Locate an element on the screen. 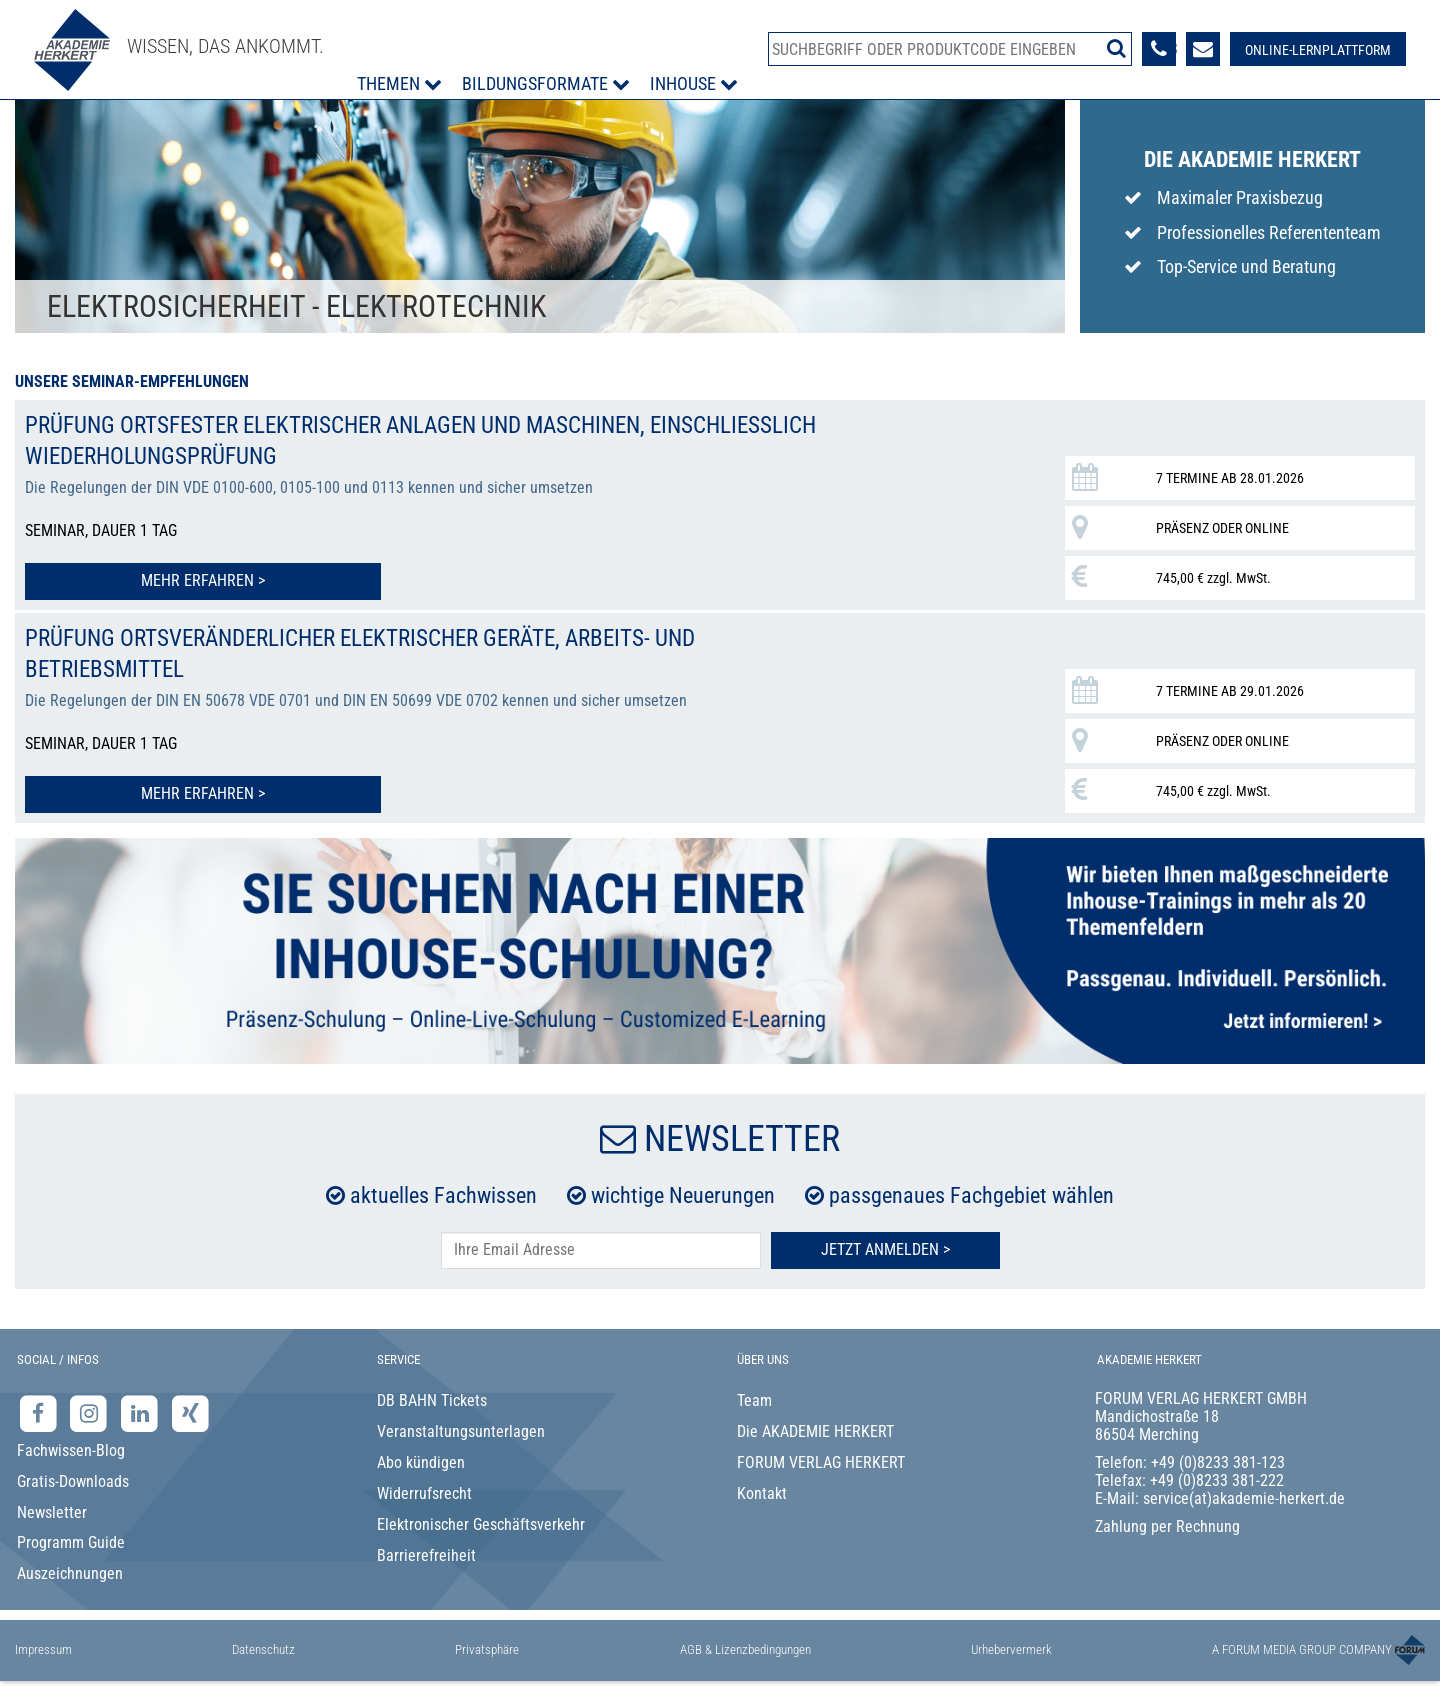 The height and width of the screenshot is (1687, 1440). [Formular zur Kontaktaufnahme] is located at coordinates (1202, 49).